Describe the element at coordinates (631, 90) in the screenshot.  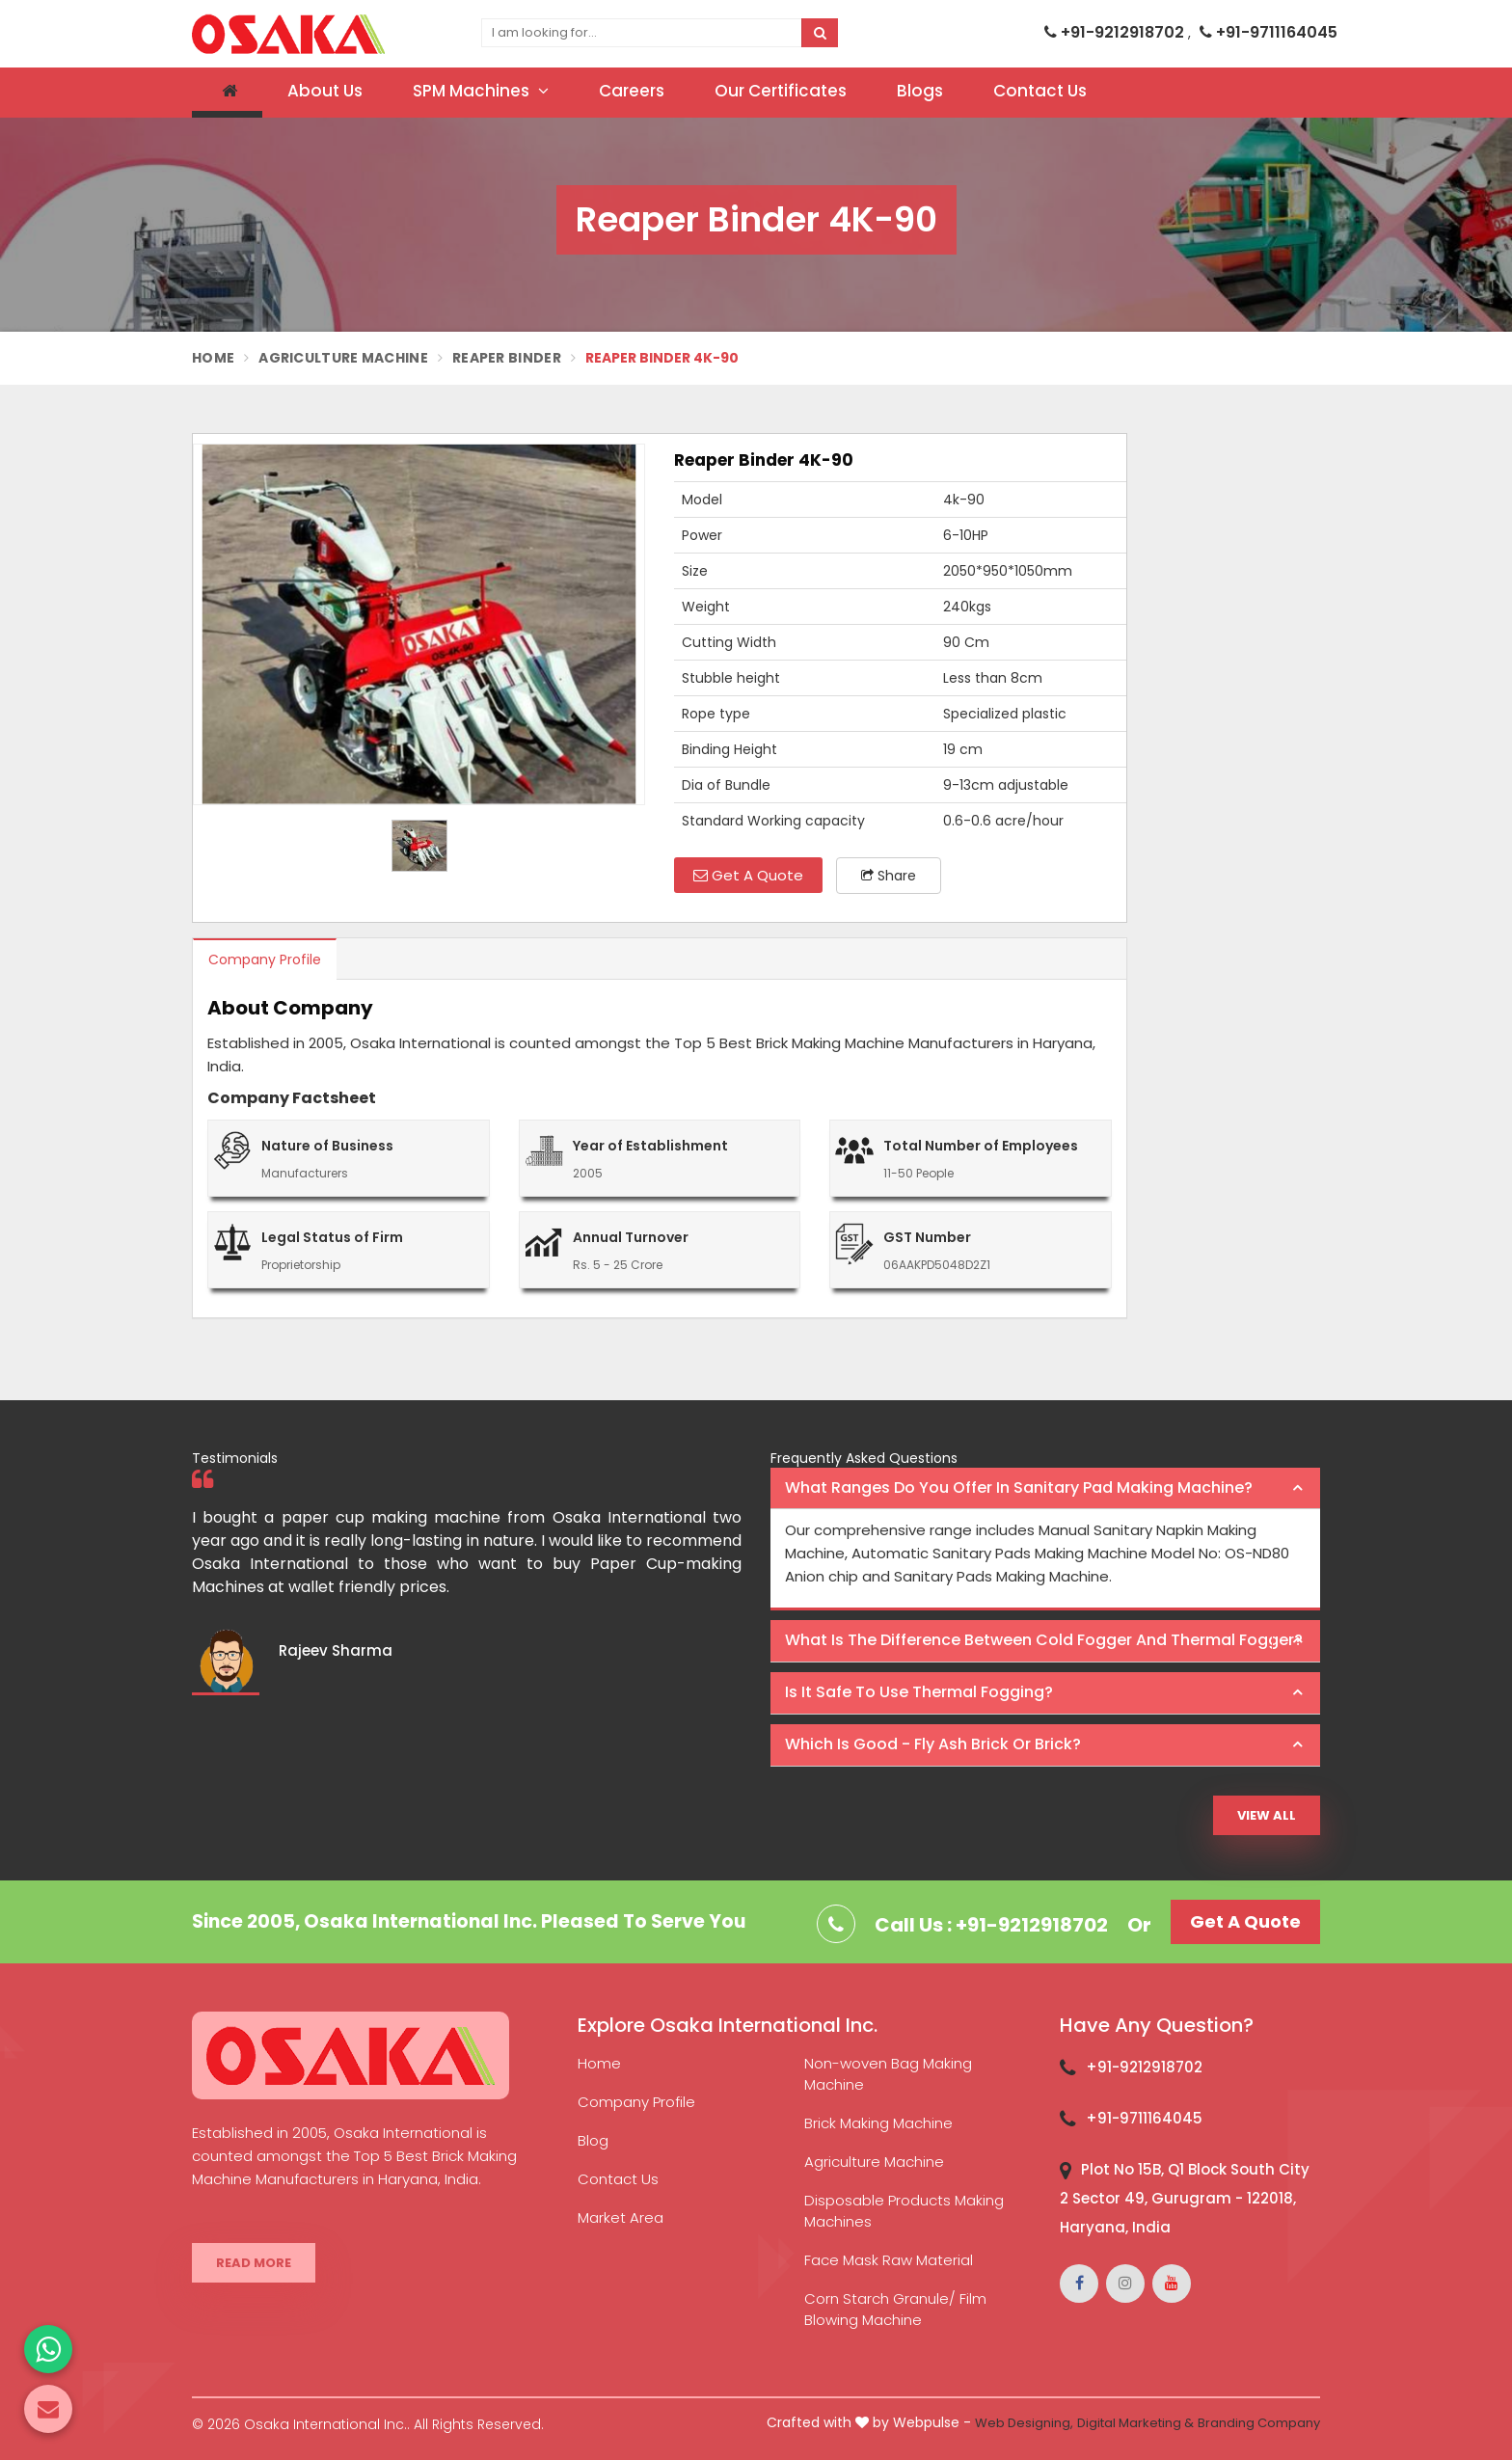
I see `Careers` at that location.